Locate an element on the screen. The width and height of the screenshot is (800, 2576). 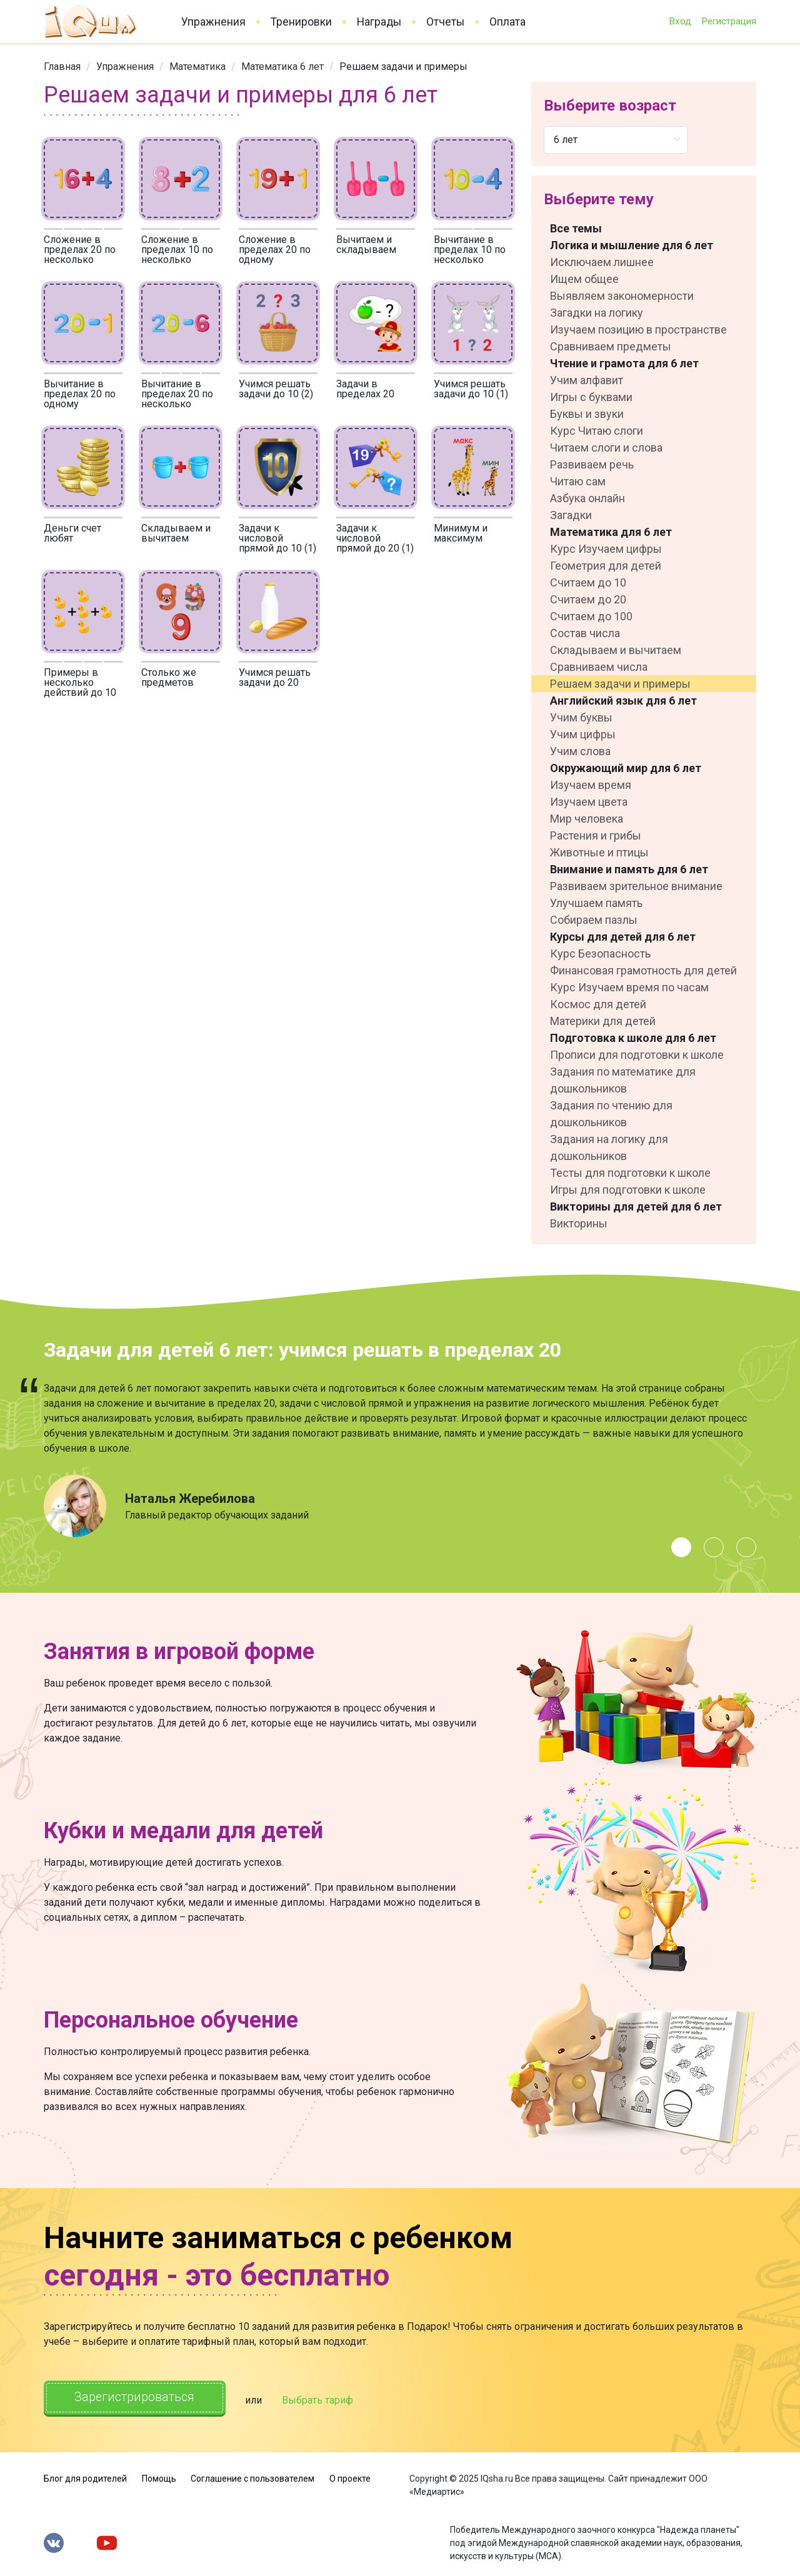
Регистрация is located at coordinates (728, 21).